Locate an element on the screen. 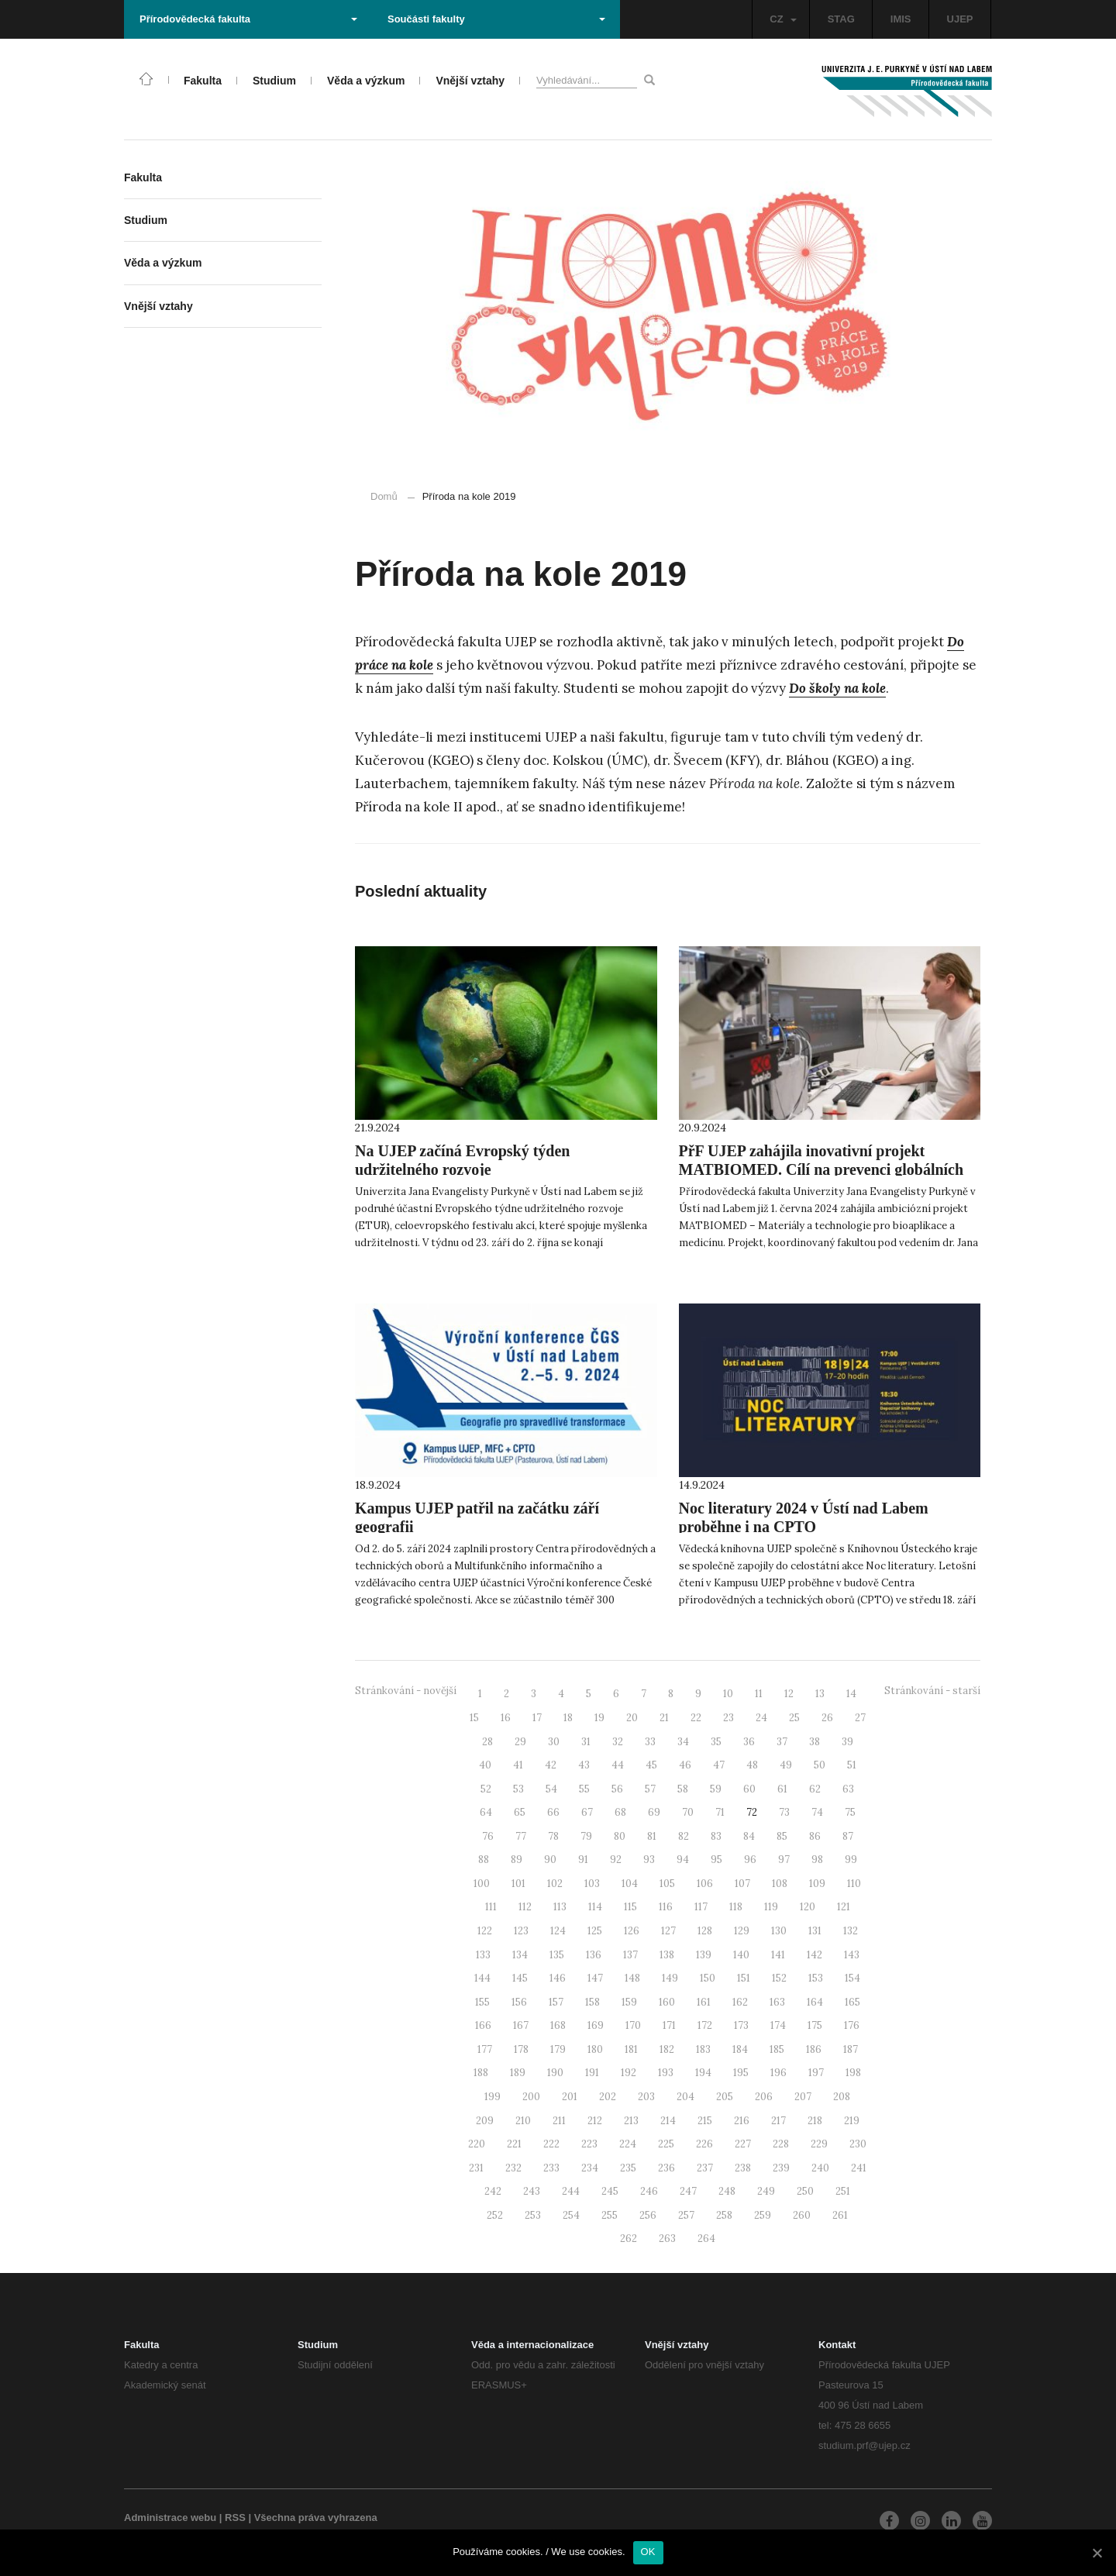 This screenshot has height=2576, width=1116. 204 is located at coordinates (685, 2096).